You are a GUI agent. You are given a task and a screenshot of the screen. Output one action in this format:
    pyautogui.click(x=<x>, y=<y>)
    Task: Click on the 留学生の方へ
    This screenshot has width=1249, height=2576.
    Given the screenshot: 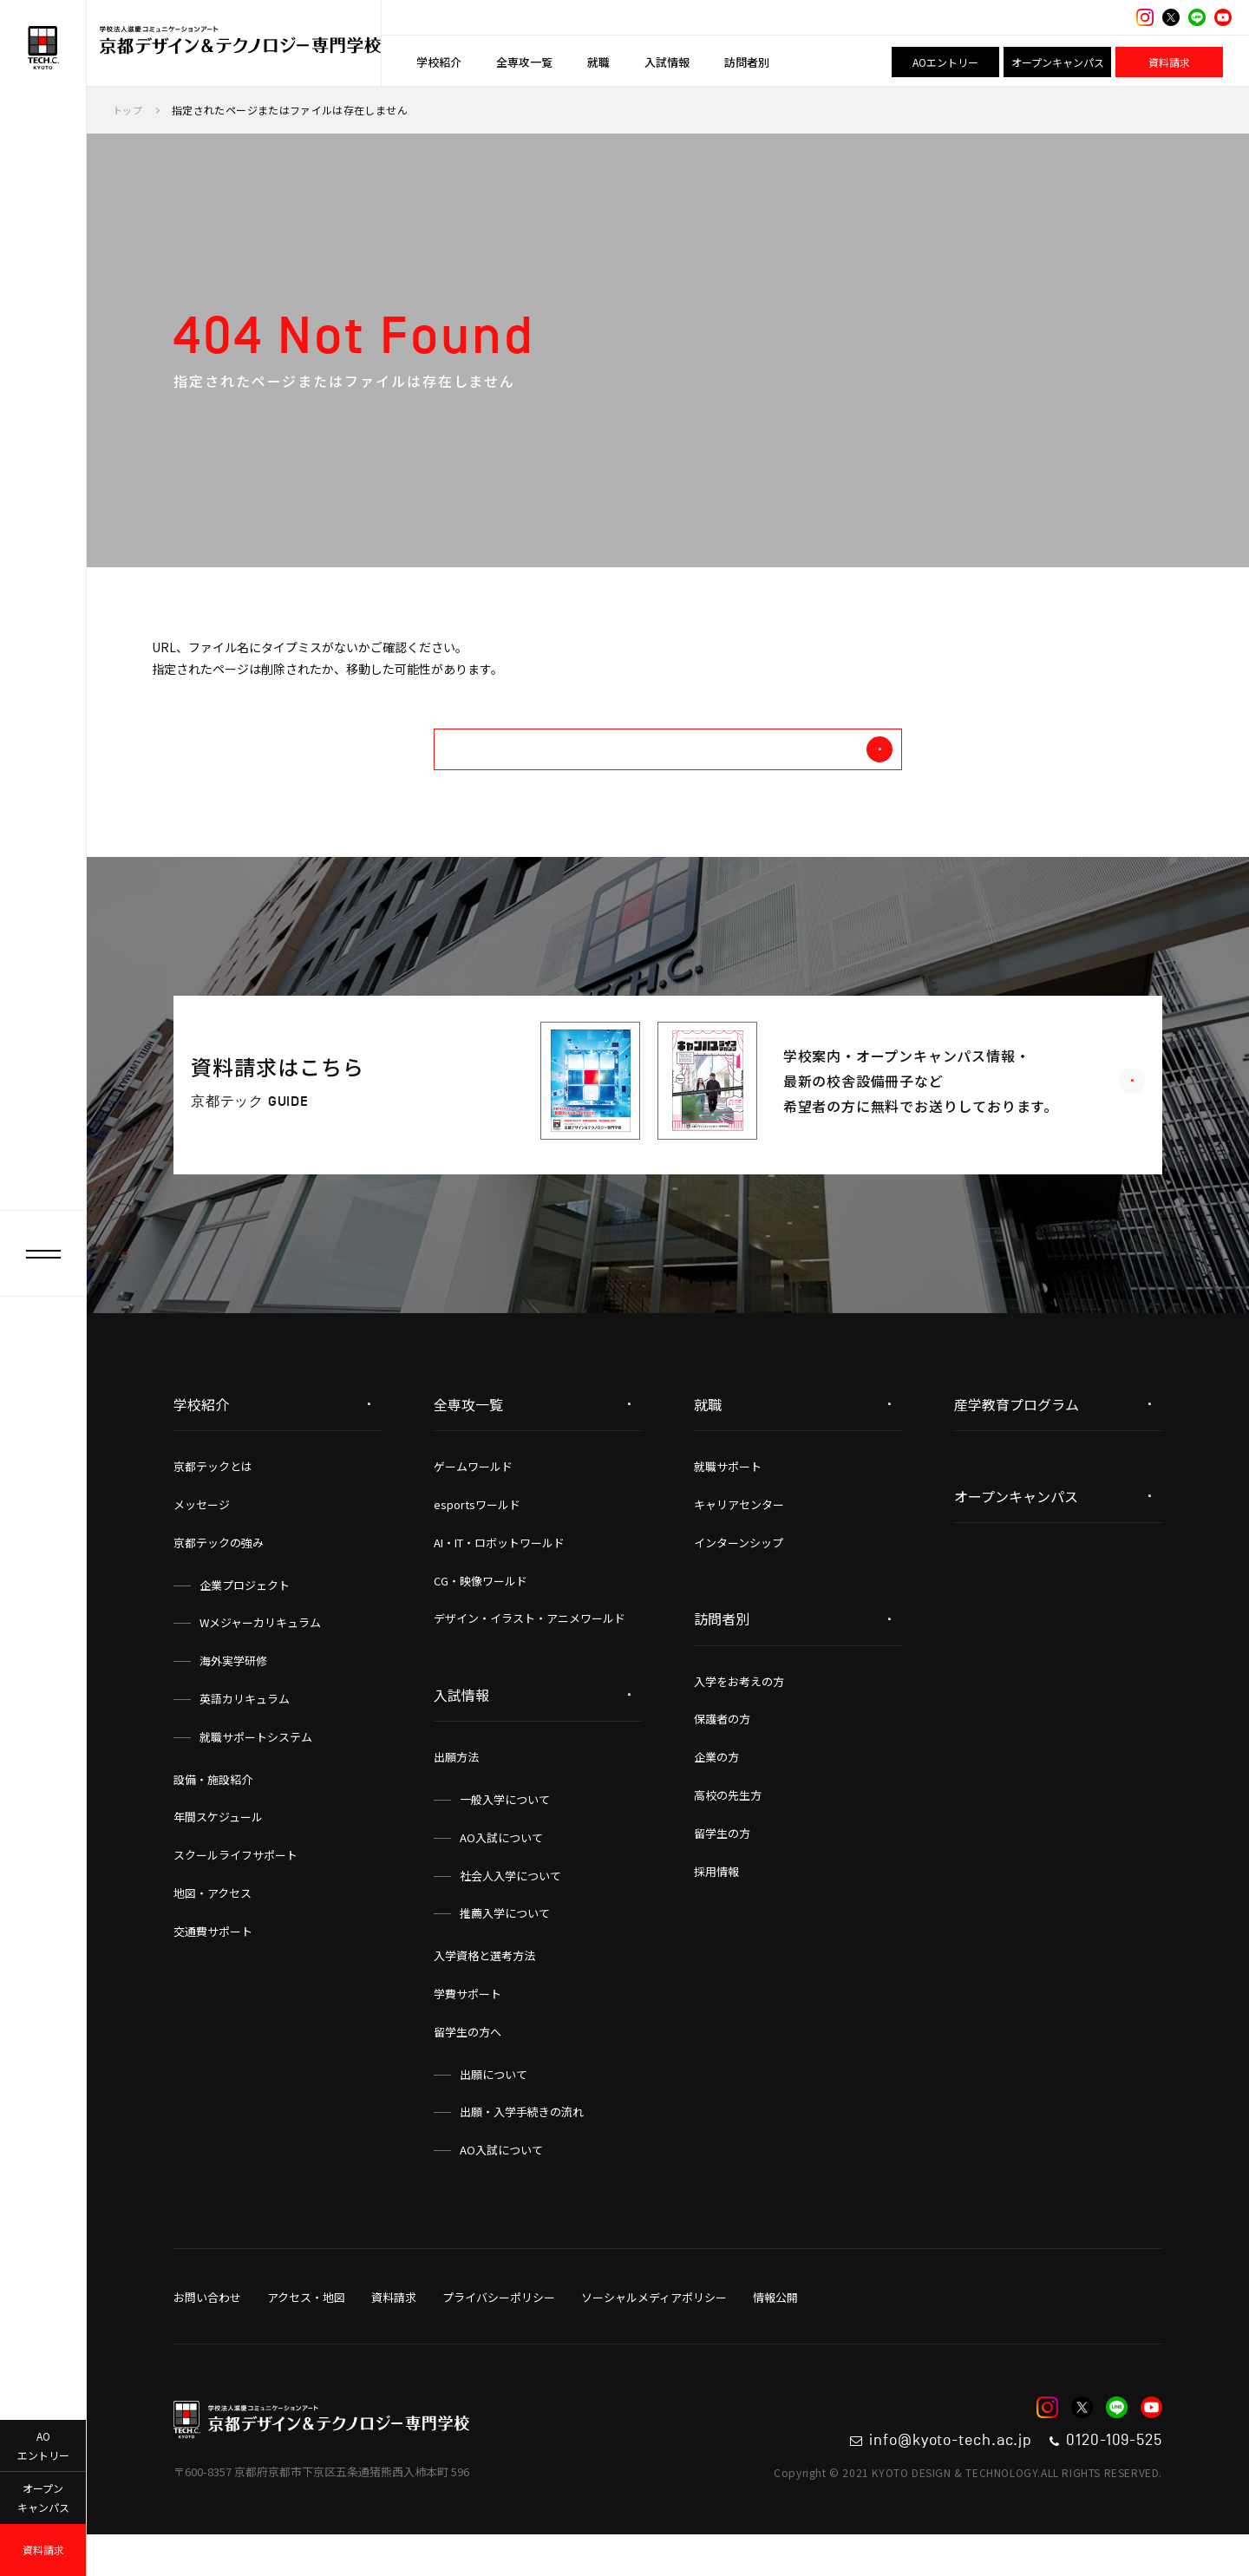 What is the action you would take?
    pyautogui.click(x=467, y=2064)
    